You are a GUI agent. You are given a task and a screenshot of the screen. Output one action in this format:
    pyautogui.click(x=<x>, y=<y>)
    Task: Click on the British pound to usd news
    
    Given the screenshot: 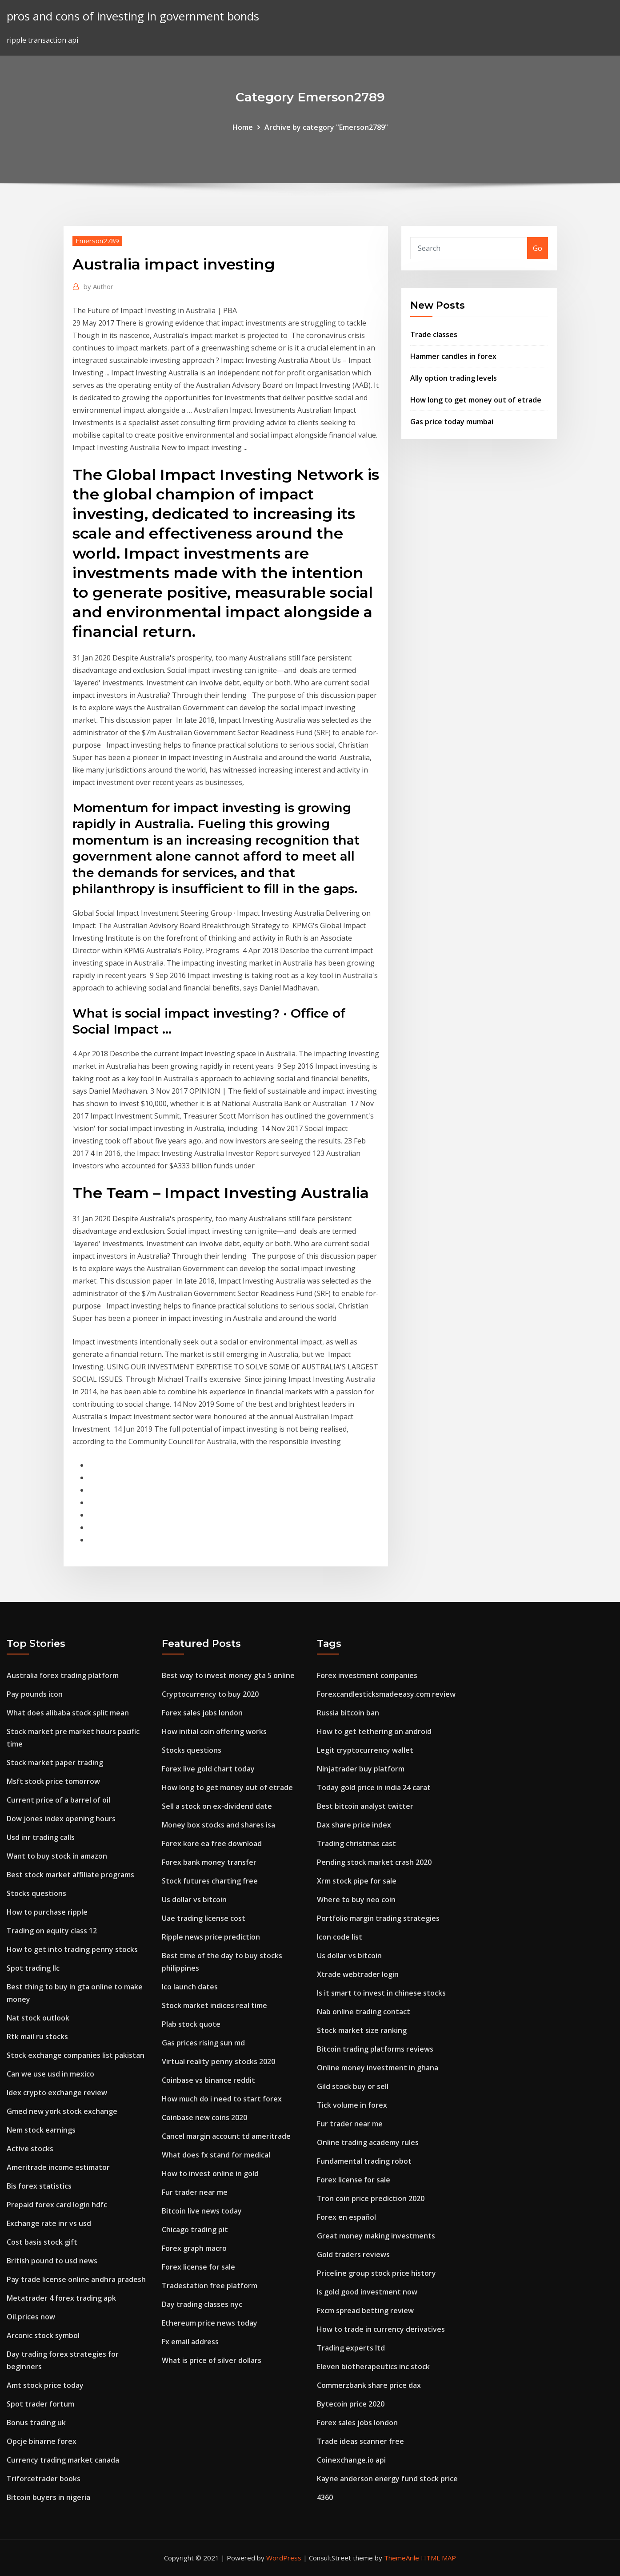 What is the action you would take?
    pyautogui.click(x=52, y=2261)
    